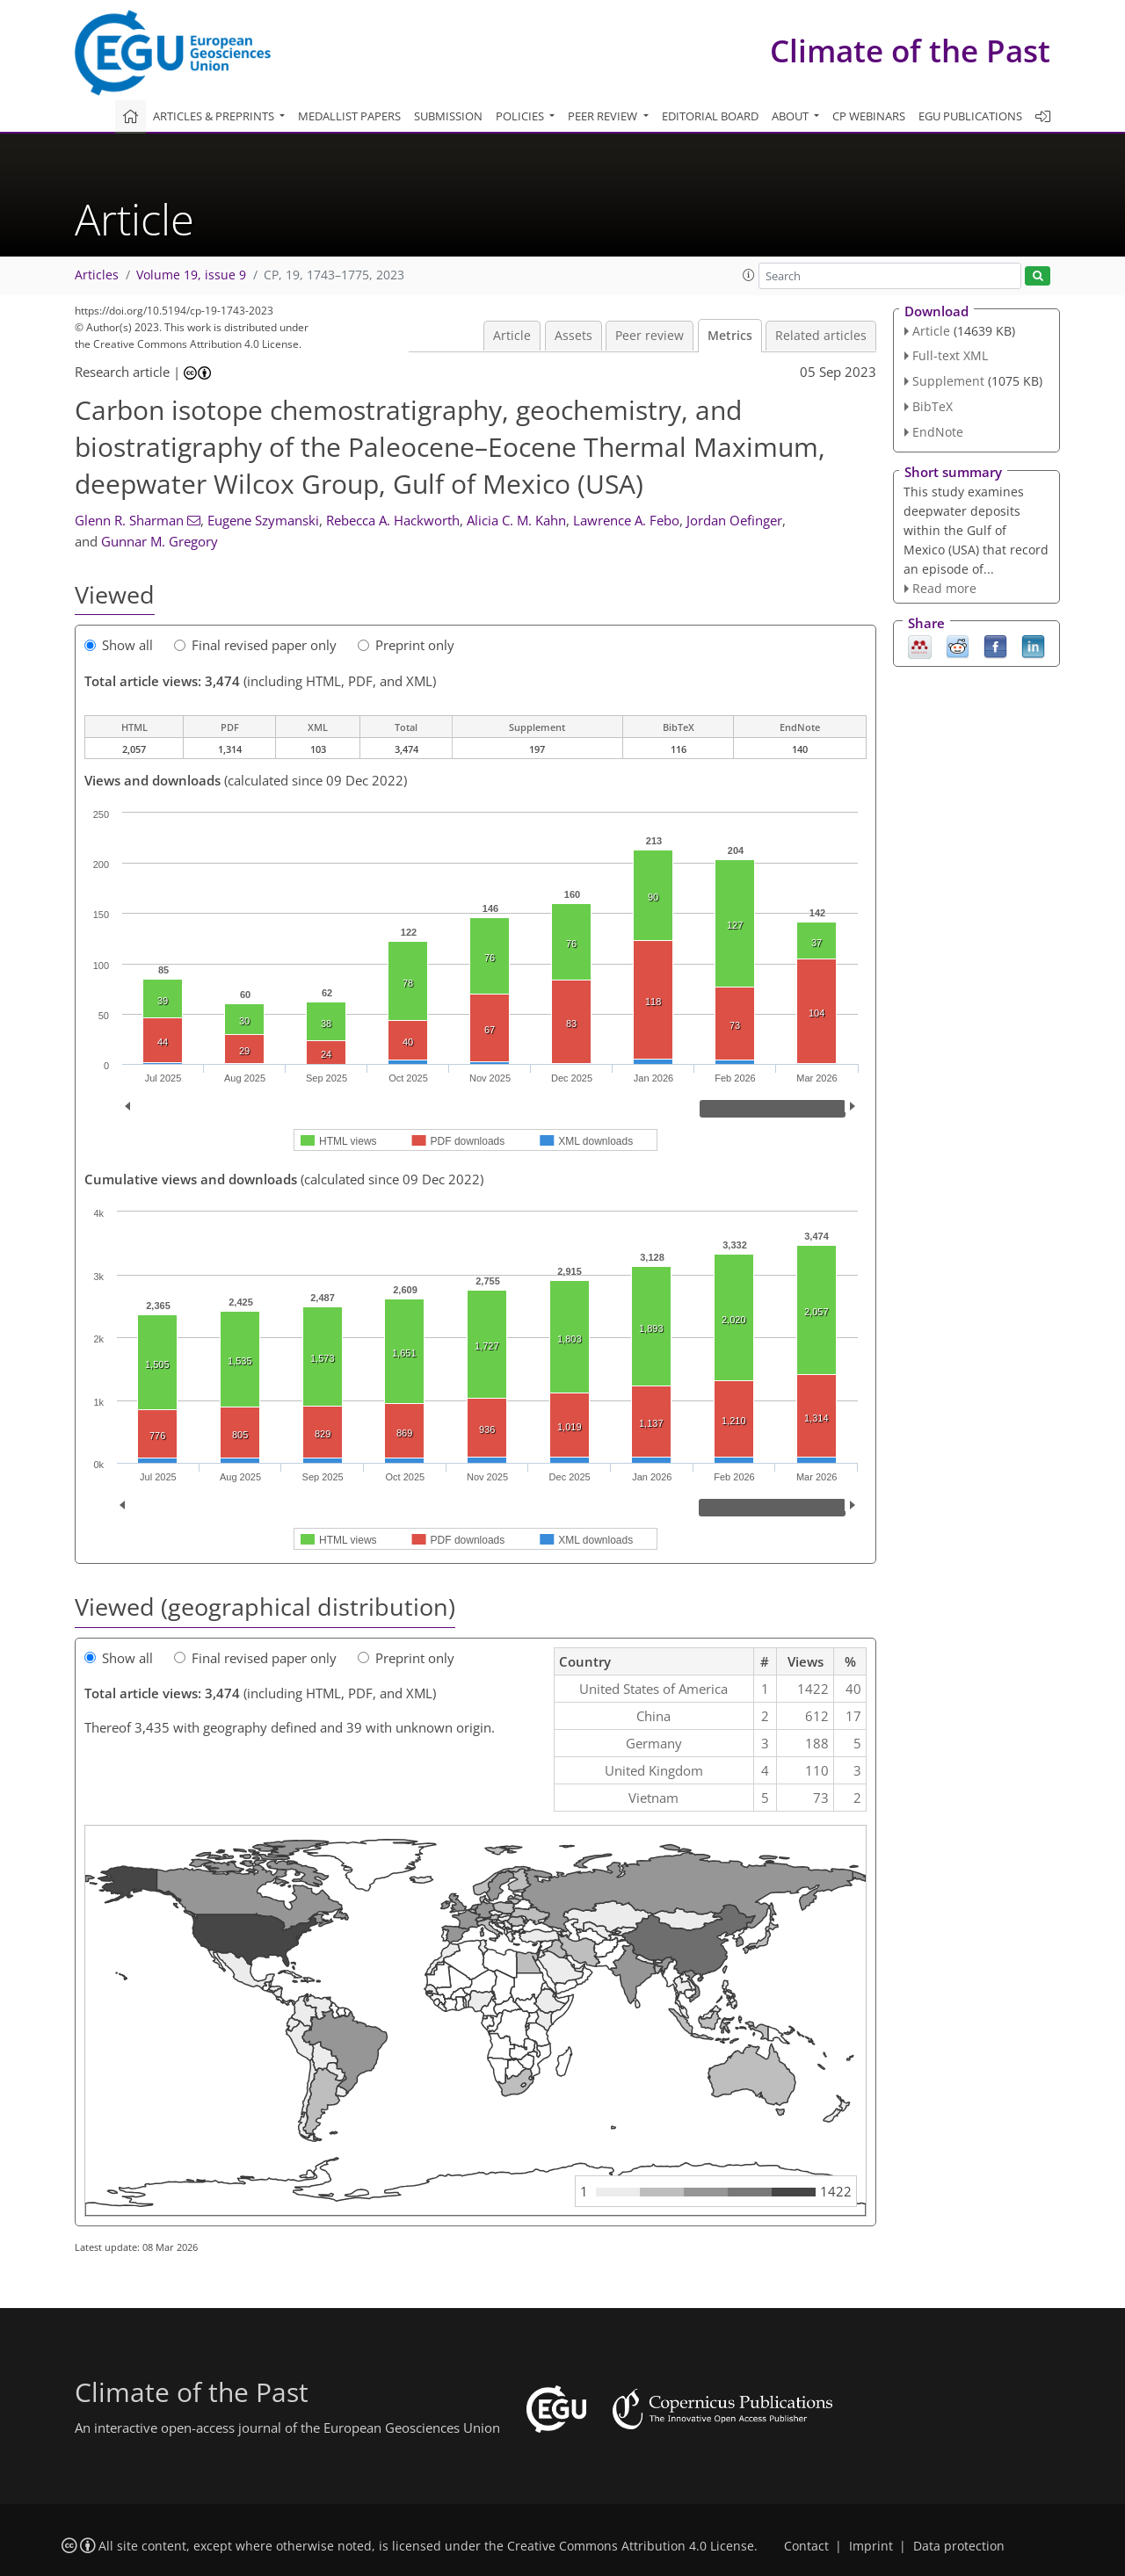 This screenshot has height=2576, width=1125. What do you see at coordinates (730, 336) in the screenshot?
I see `Metrics` at bounding box center [730, 336].